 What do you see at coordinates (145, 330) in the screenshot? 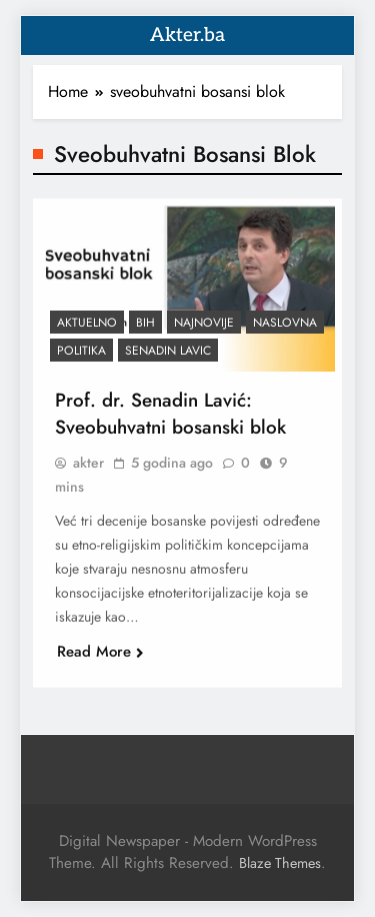
I see `BiH` at bounding box center [145, 330].